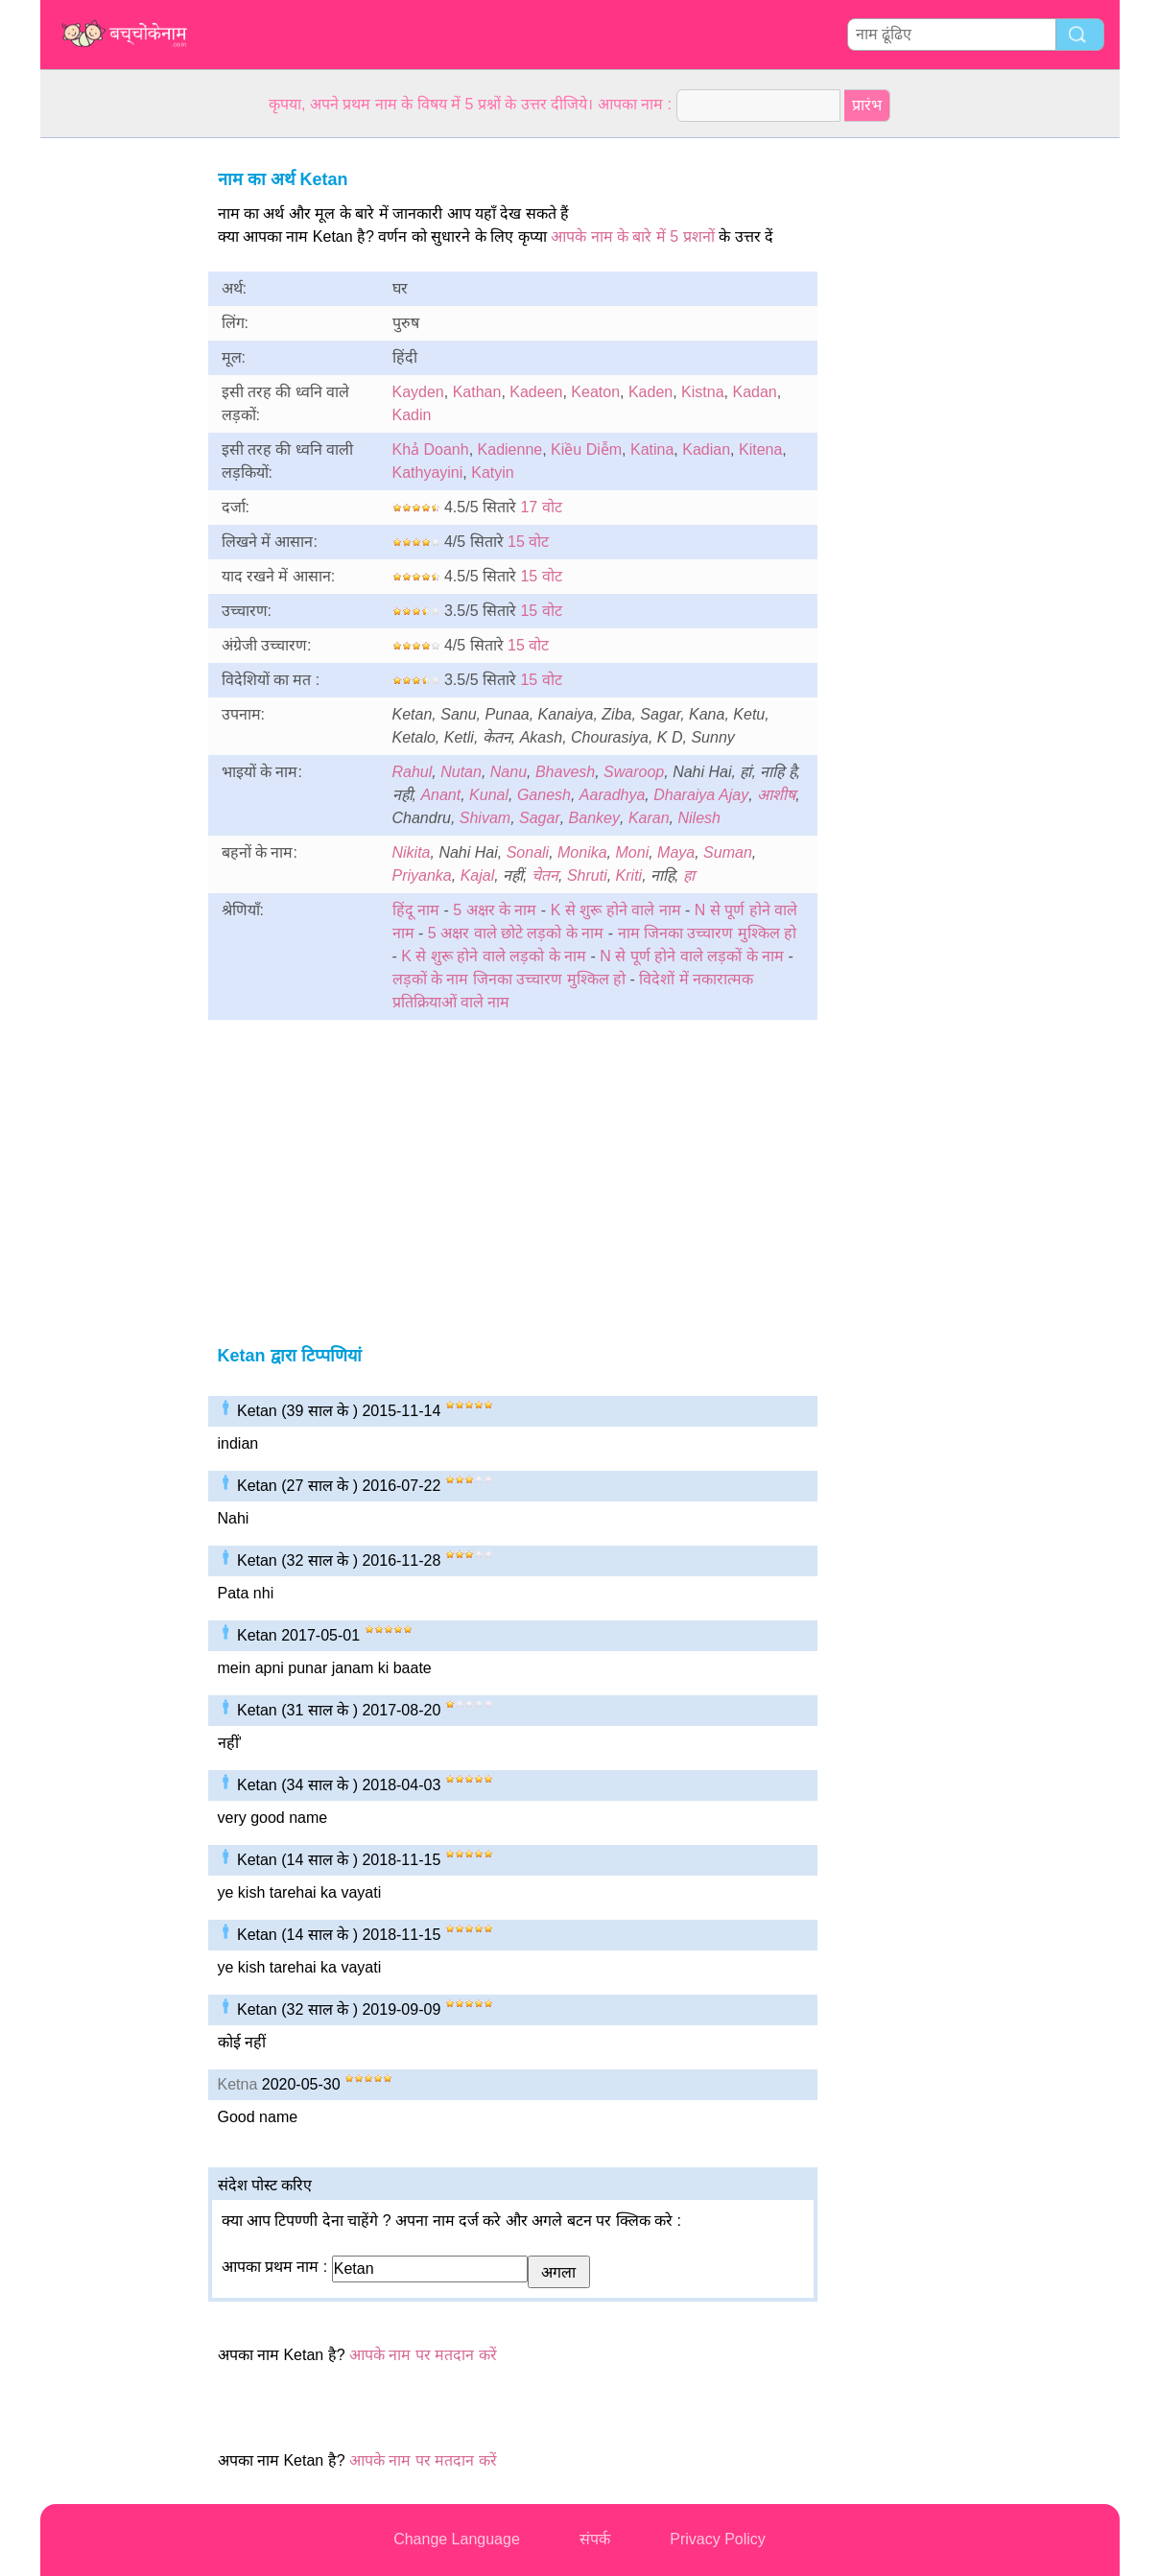 This screenshot has width=1159, height=2576. Describe the element at coordinates (535, 392) in the screenshot. I see `Kadeen` at that location.